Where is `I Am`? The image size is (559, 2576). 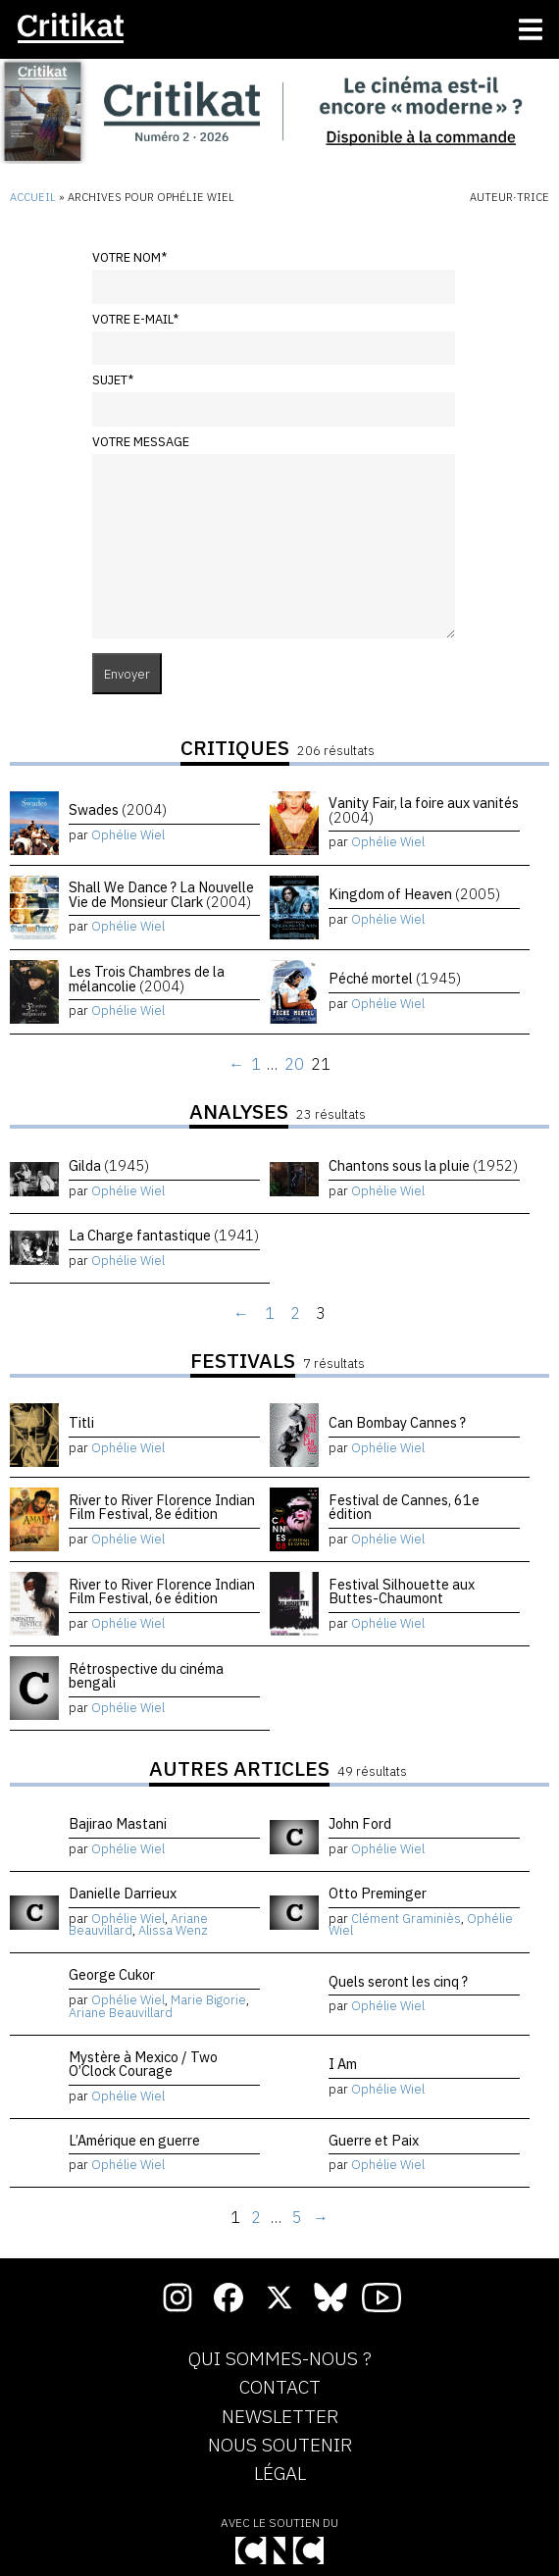
I Am is located at coordinates (343, 2063).